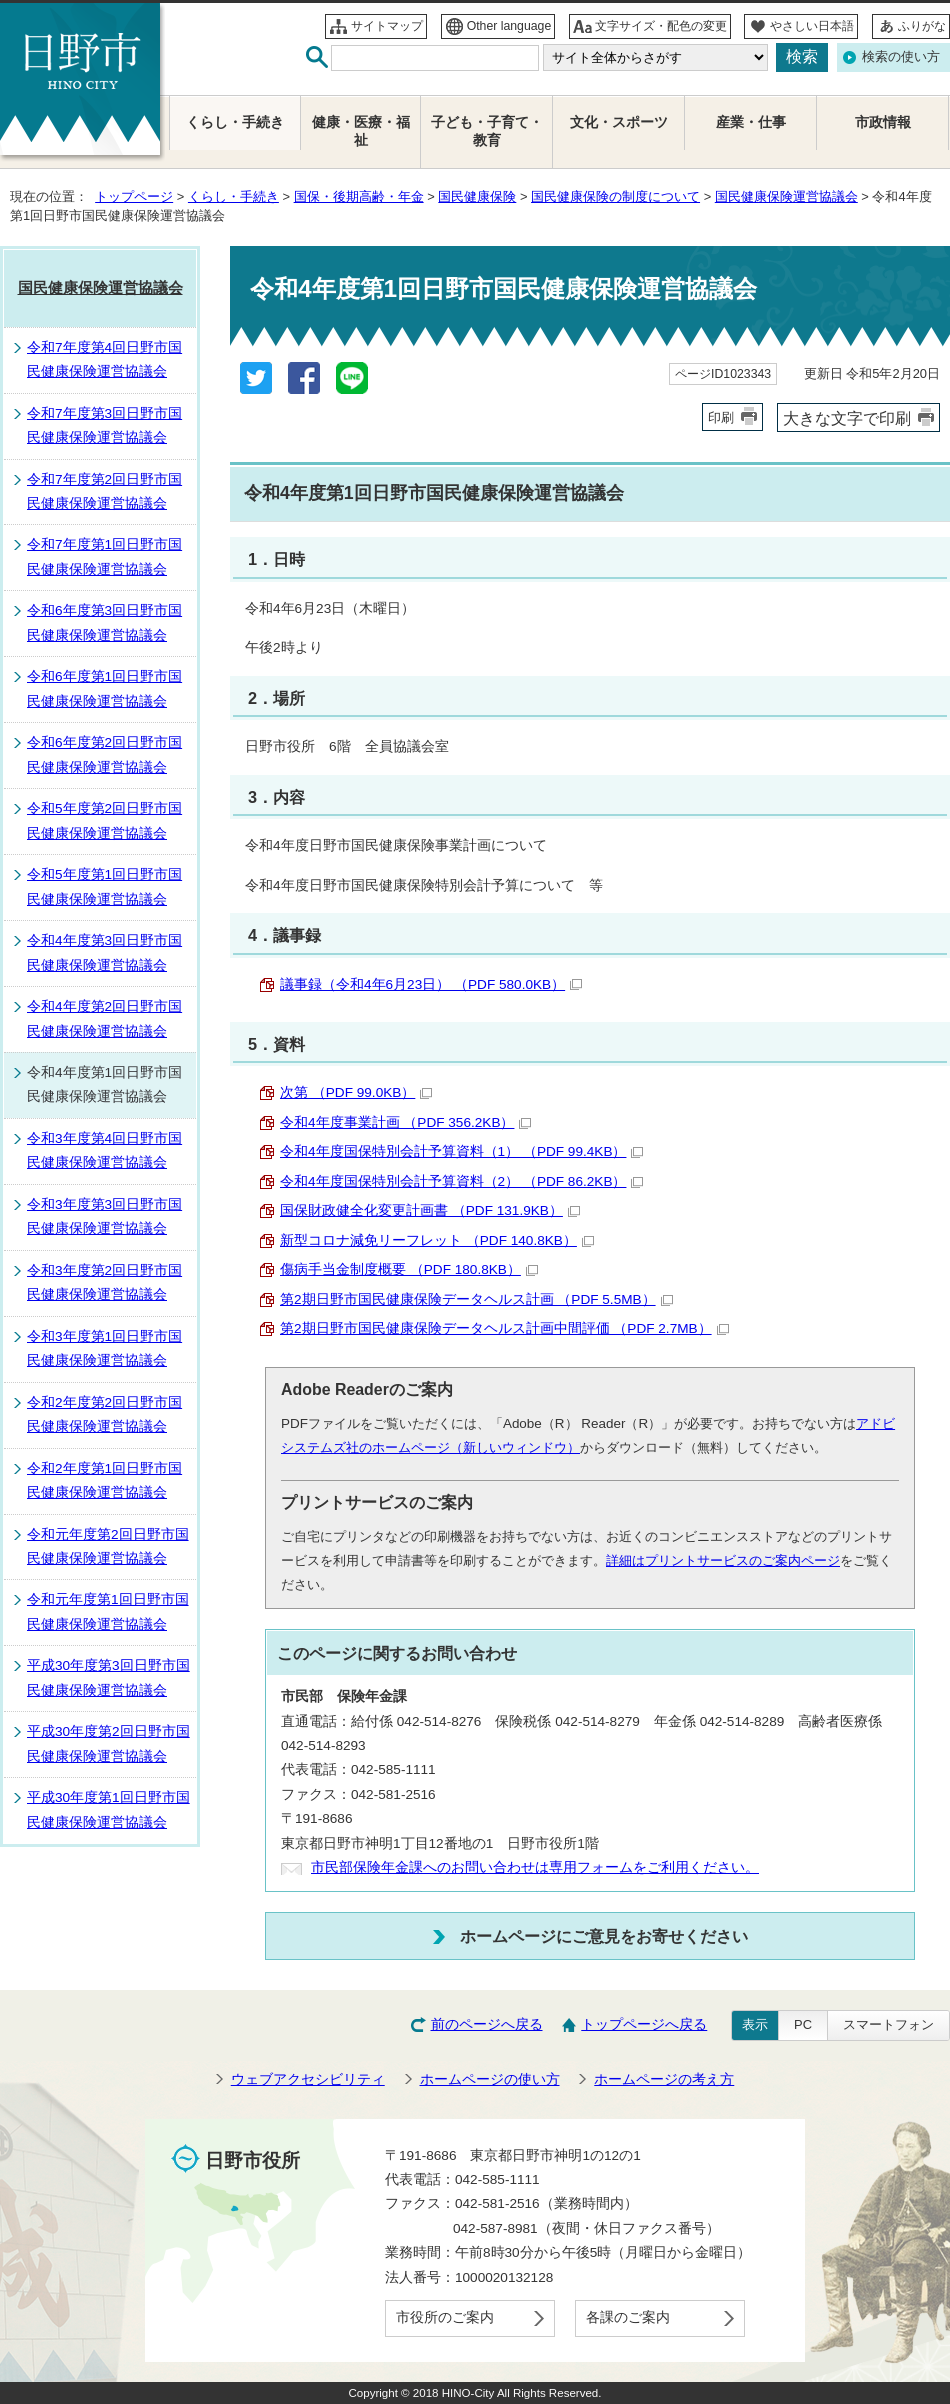 The height and width of the screenshot is (2404, 950). What do you see at coordinates (431, 984) in the screenshot?
I see `議事録（令和4年6月23日） （PDF 580.0KB）` at bounding box center [431, 984].